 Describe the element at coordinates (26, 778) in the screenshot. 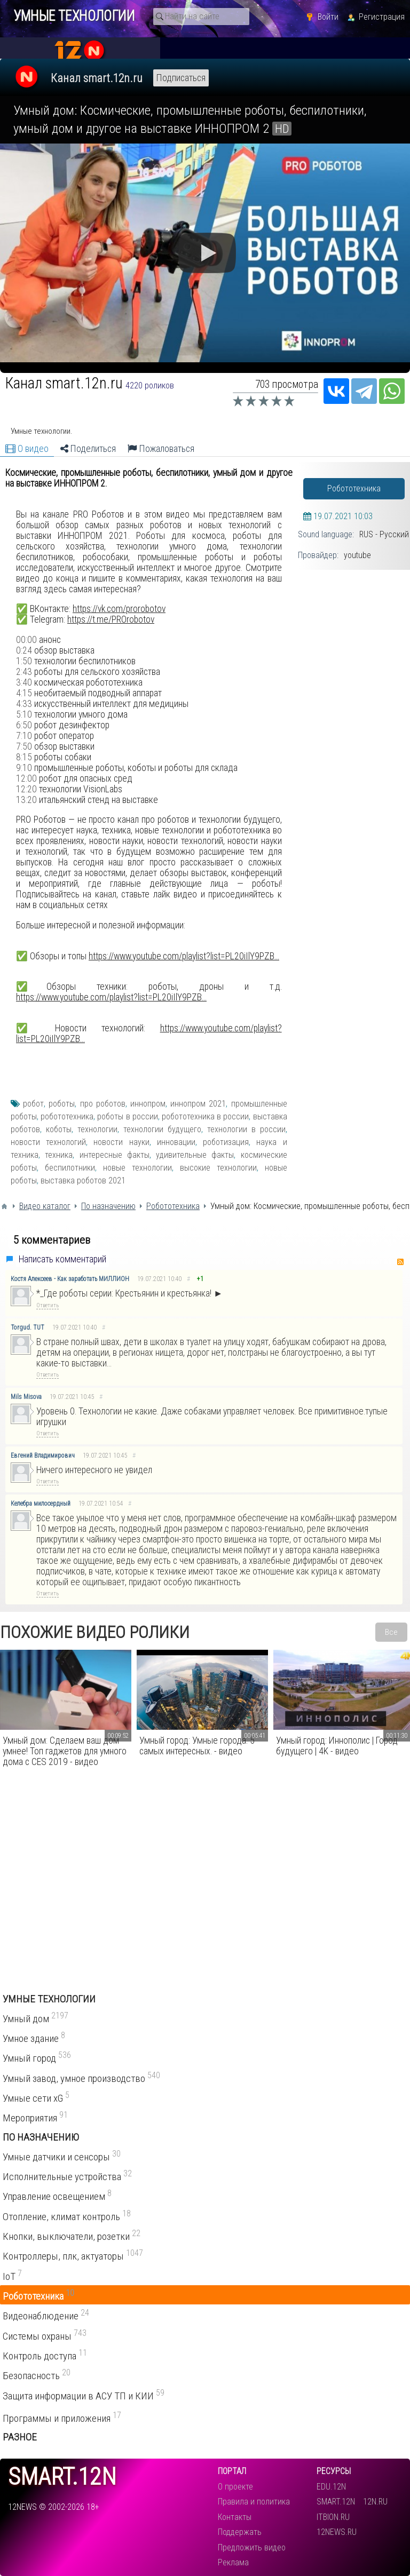

I see `12:00` at that location.